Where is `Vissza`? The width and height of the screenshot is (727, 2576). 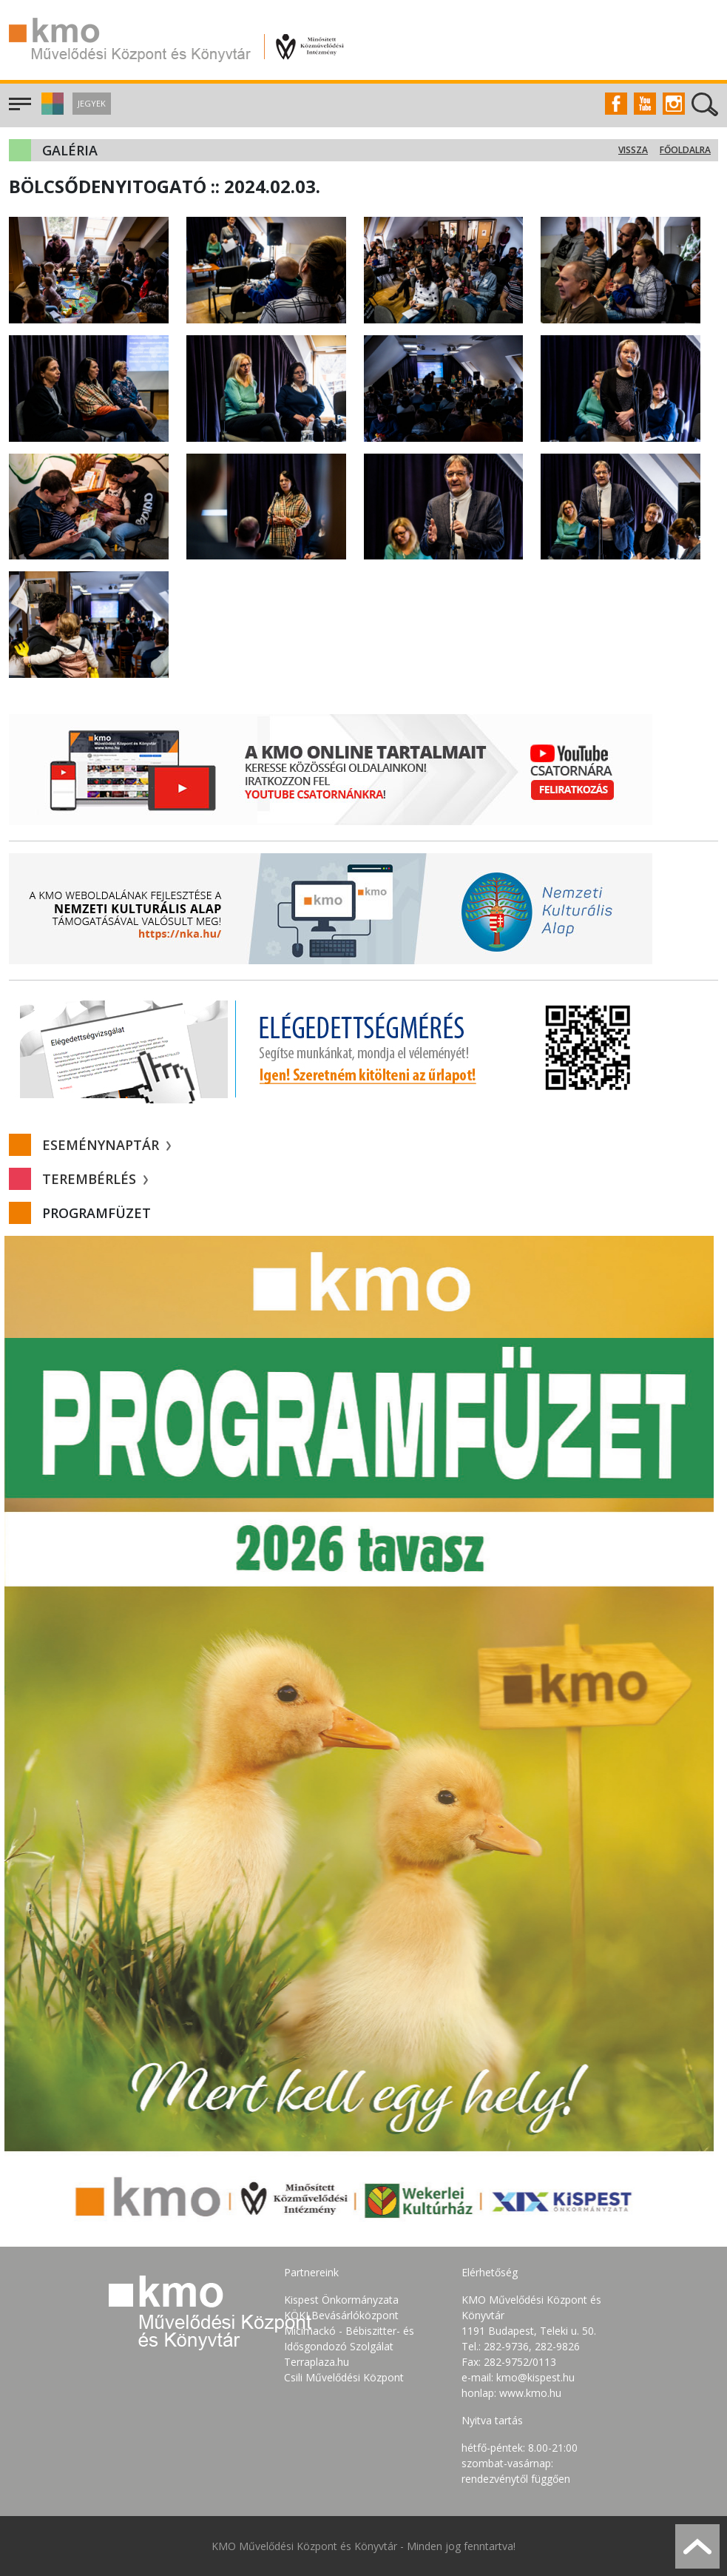
Vissza is located at coordinates (633, 150).